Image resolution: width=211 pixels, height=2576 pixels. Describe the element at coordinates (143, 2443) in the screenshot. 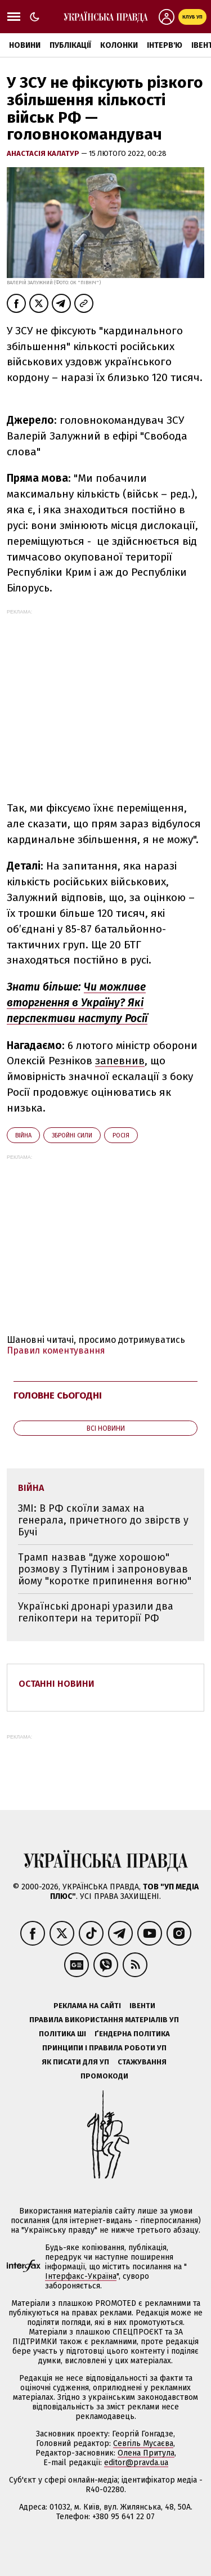

I see `Севгіль Мусаєва` at that location.